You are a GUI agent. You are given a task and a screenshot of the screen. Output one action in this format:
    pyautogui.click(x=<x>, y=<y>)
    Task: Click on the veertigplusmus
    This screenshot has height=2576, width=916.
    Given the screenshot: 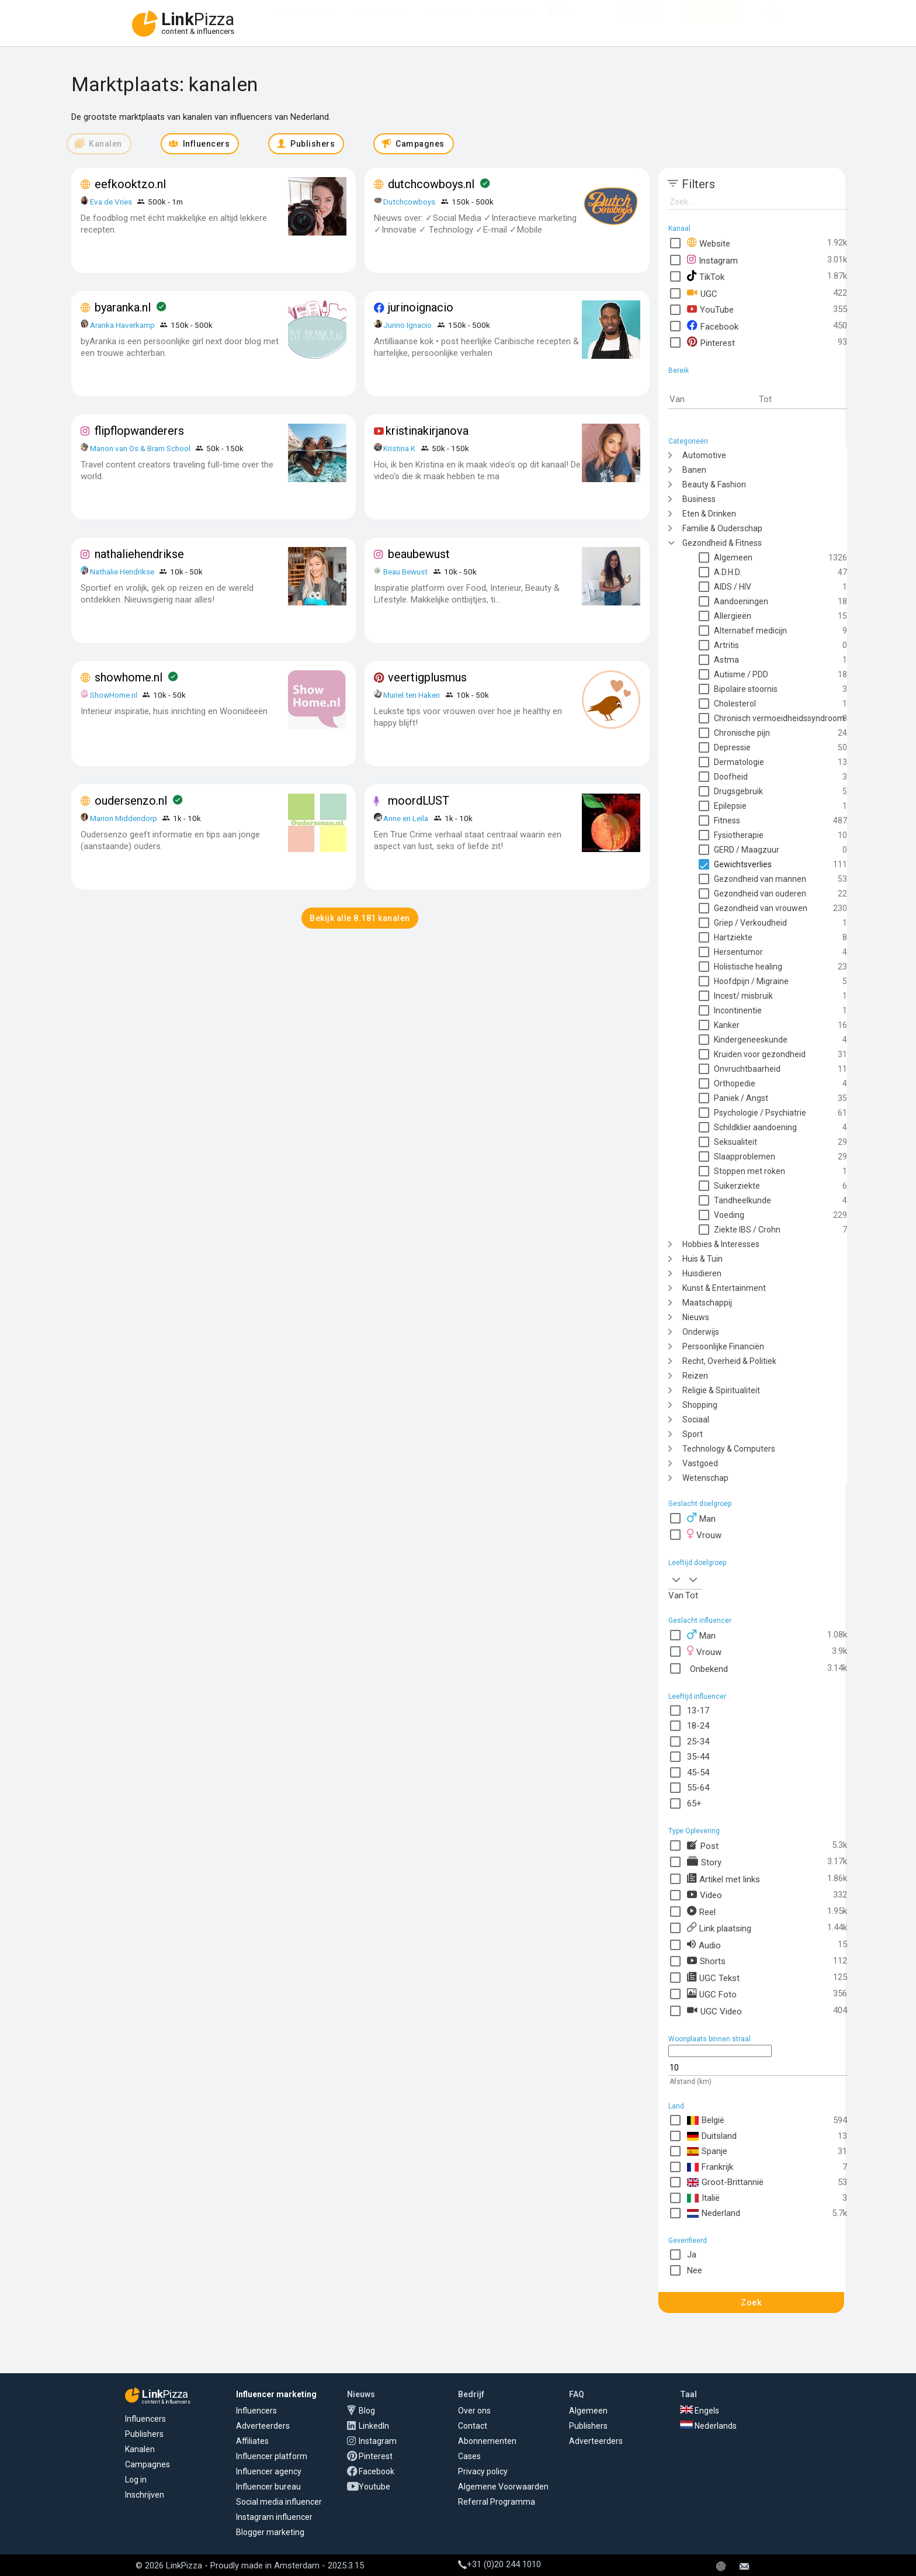 What is the action you would take?
    pyautogui.click(x=427, y=677)
    